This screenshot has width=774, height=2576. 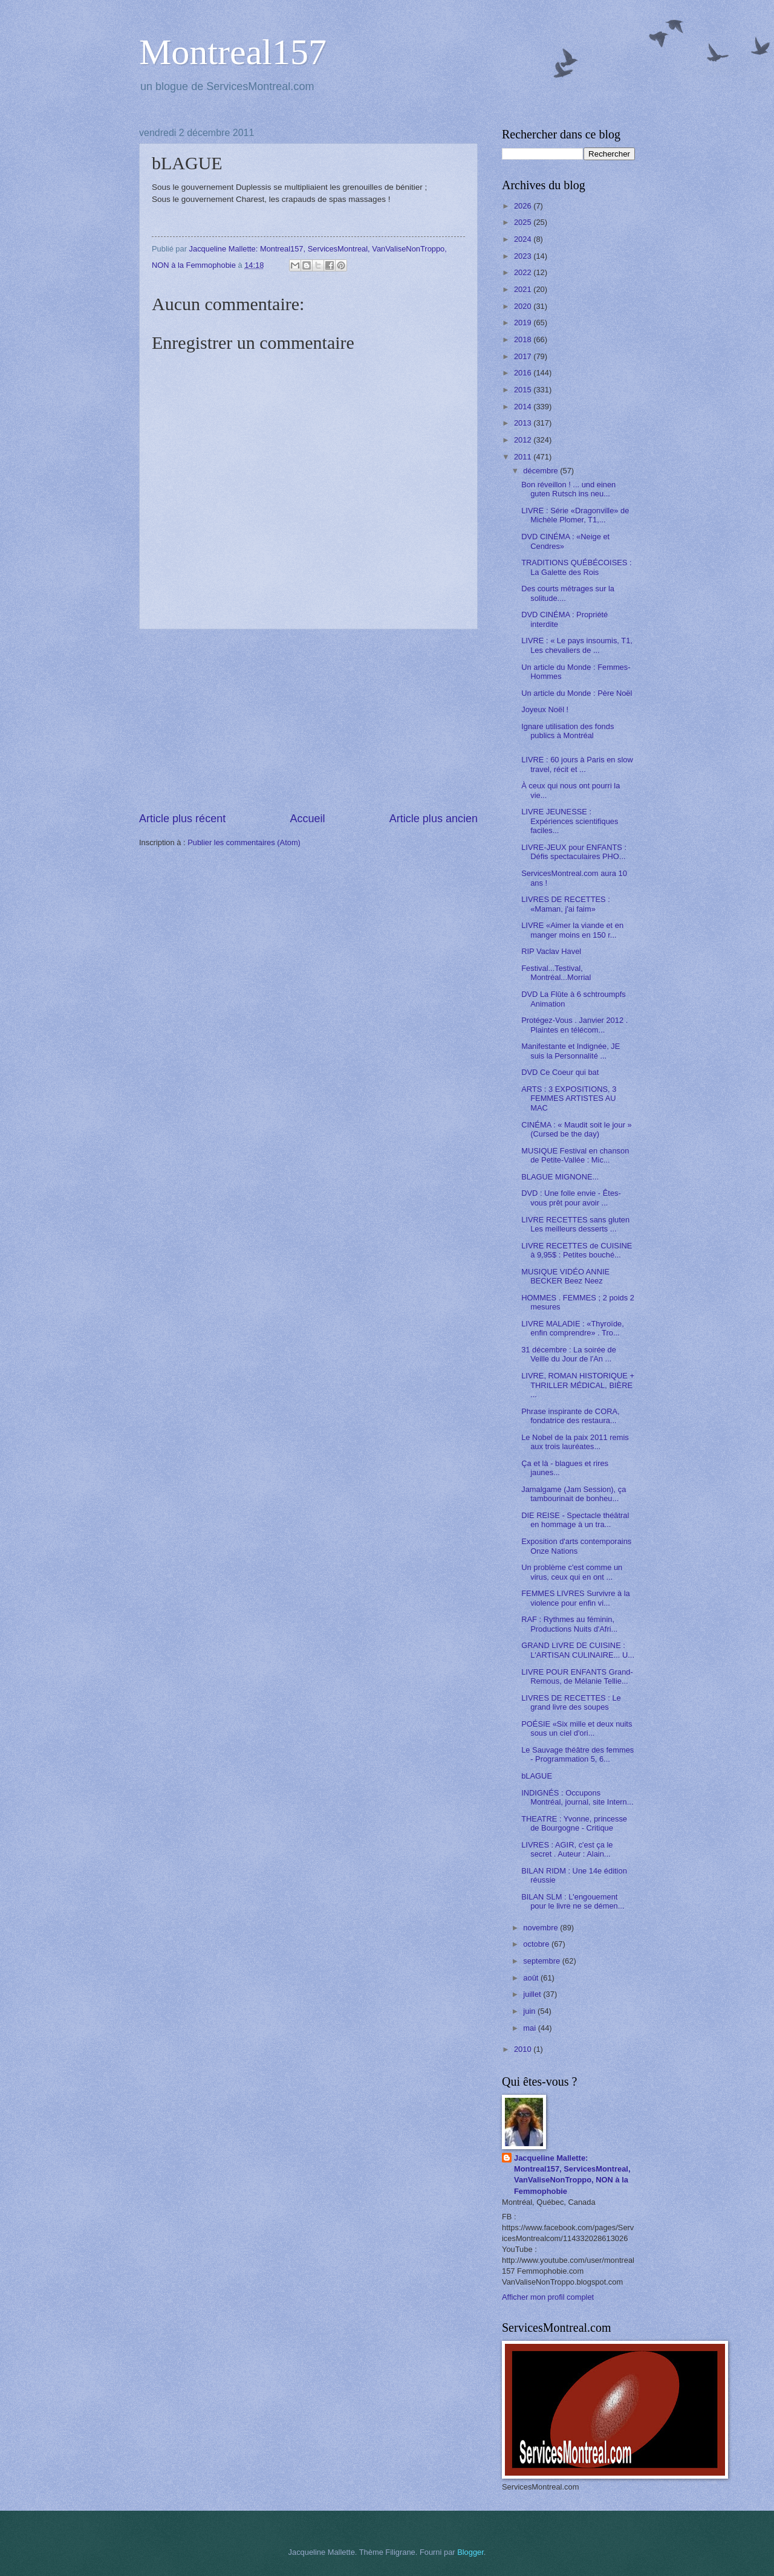 I want to click on Accueil, so click(x=307, y=819).